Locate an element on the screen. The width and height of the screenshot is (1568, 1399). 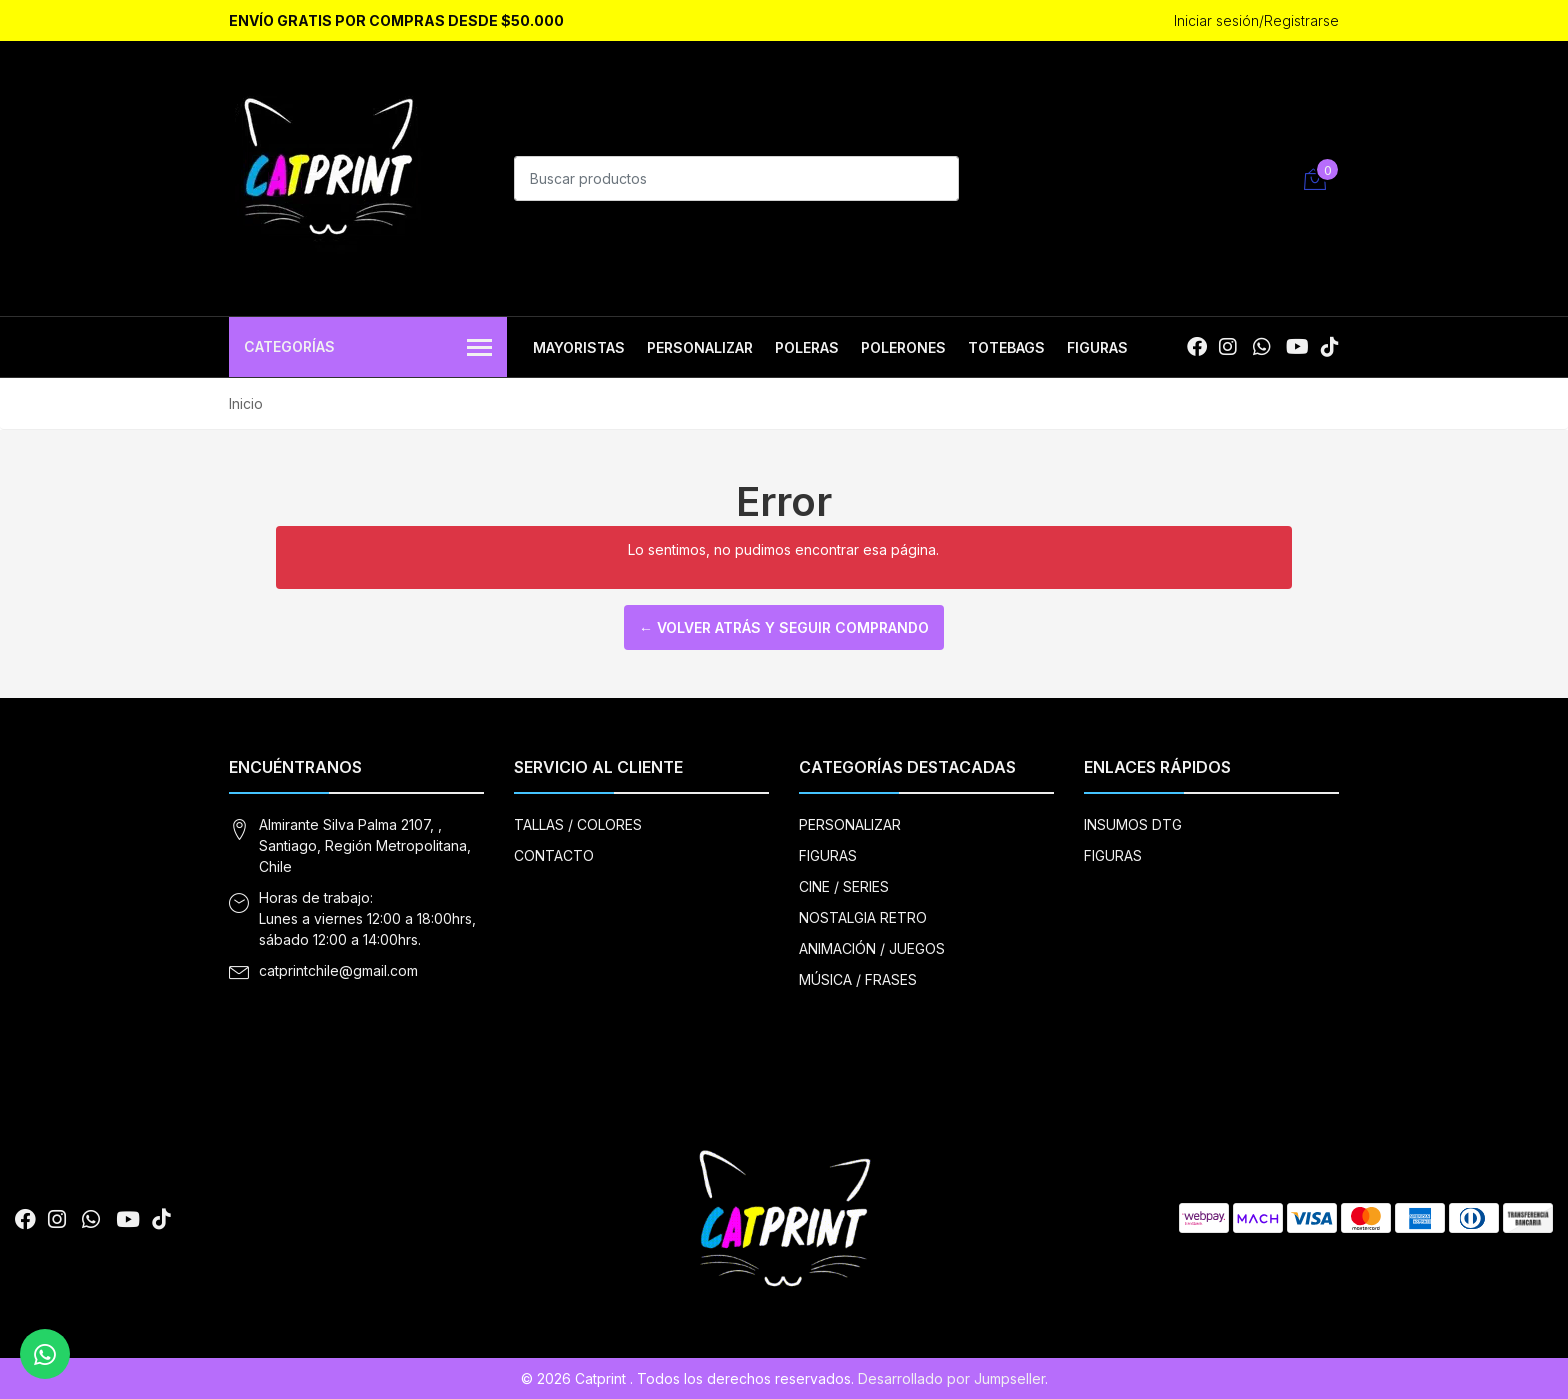
Desarrollado por Jumpseller is located at coordinates (951, 1378).